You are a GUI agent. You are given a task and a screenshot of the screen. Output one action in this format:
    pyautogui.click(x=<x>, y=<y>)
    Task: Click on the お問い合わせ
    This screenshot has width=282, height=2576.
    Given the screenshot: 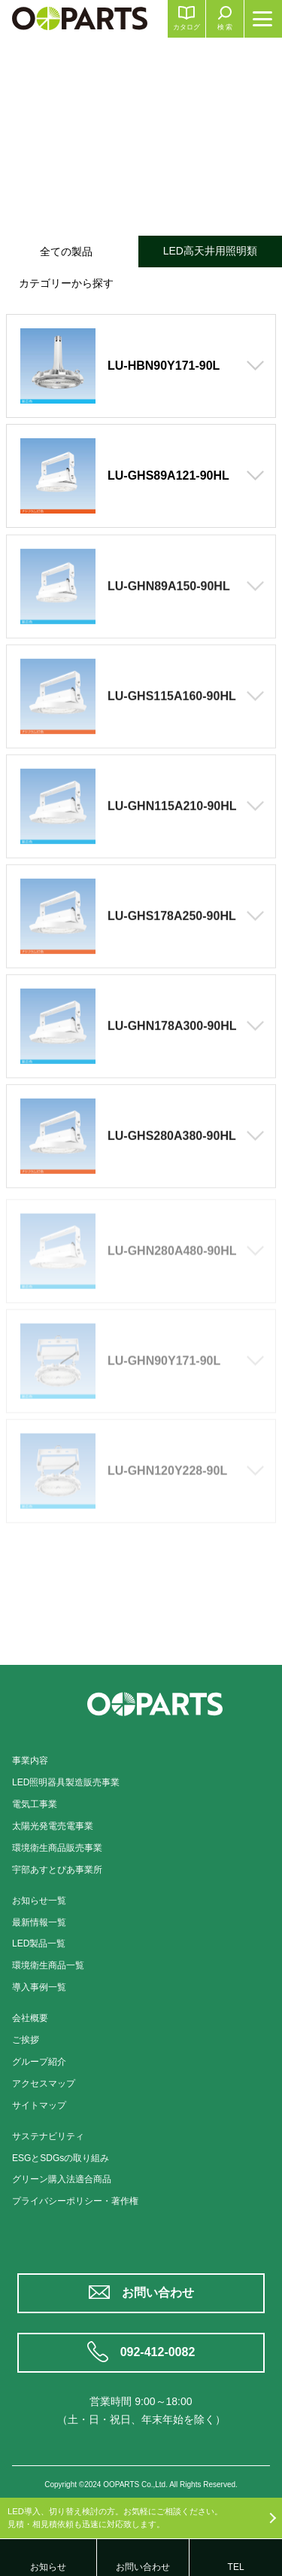 What is the action you would take?
    pyautogui.click(x=158, y=2292)
    